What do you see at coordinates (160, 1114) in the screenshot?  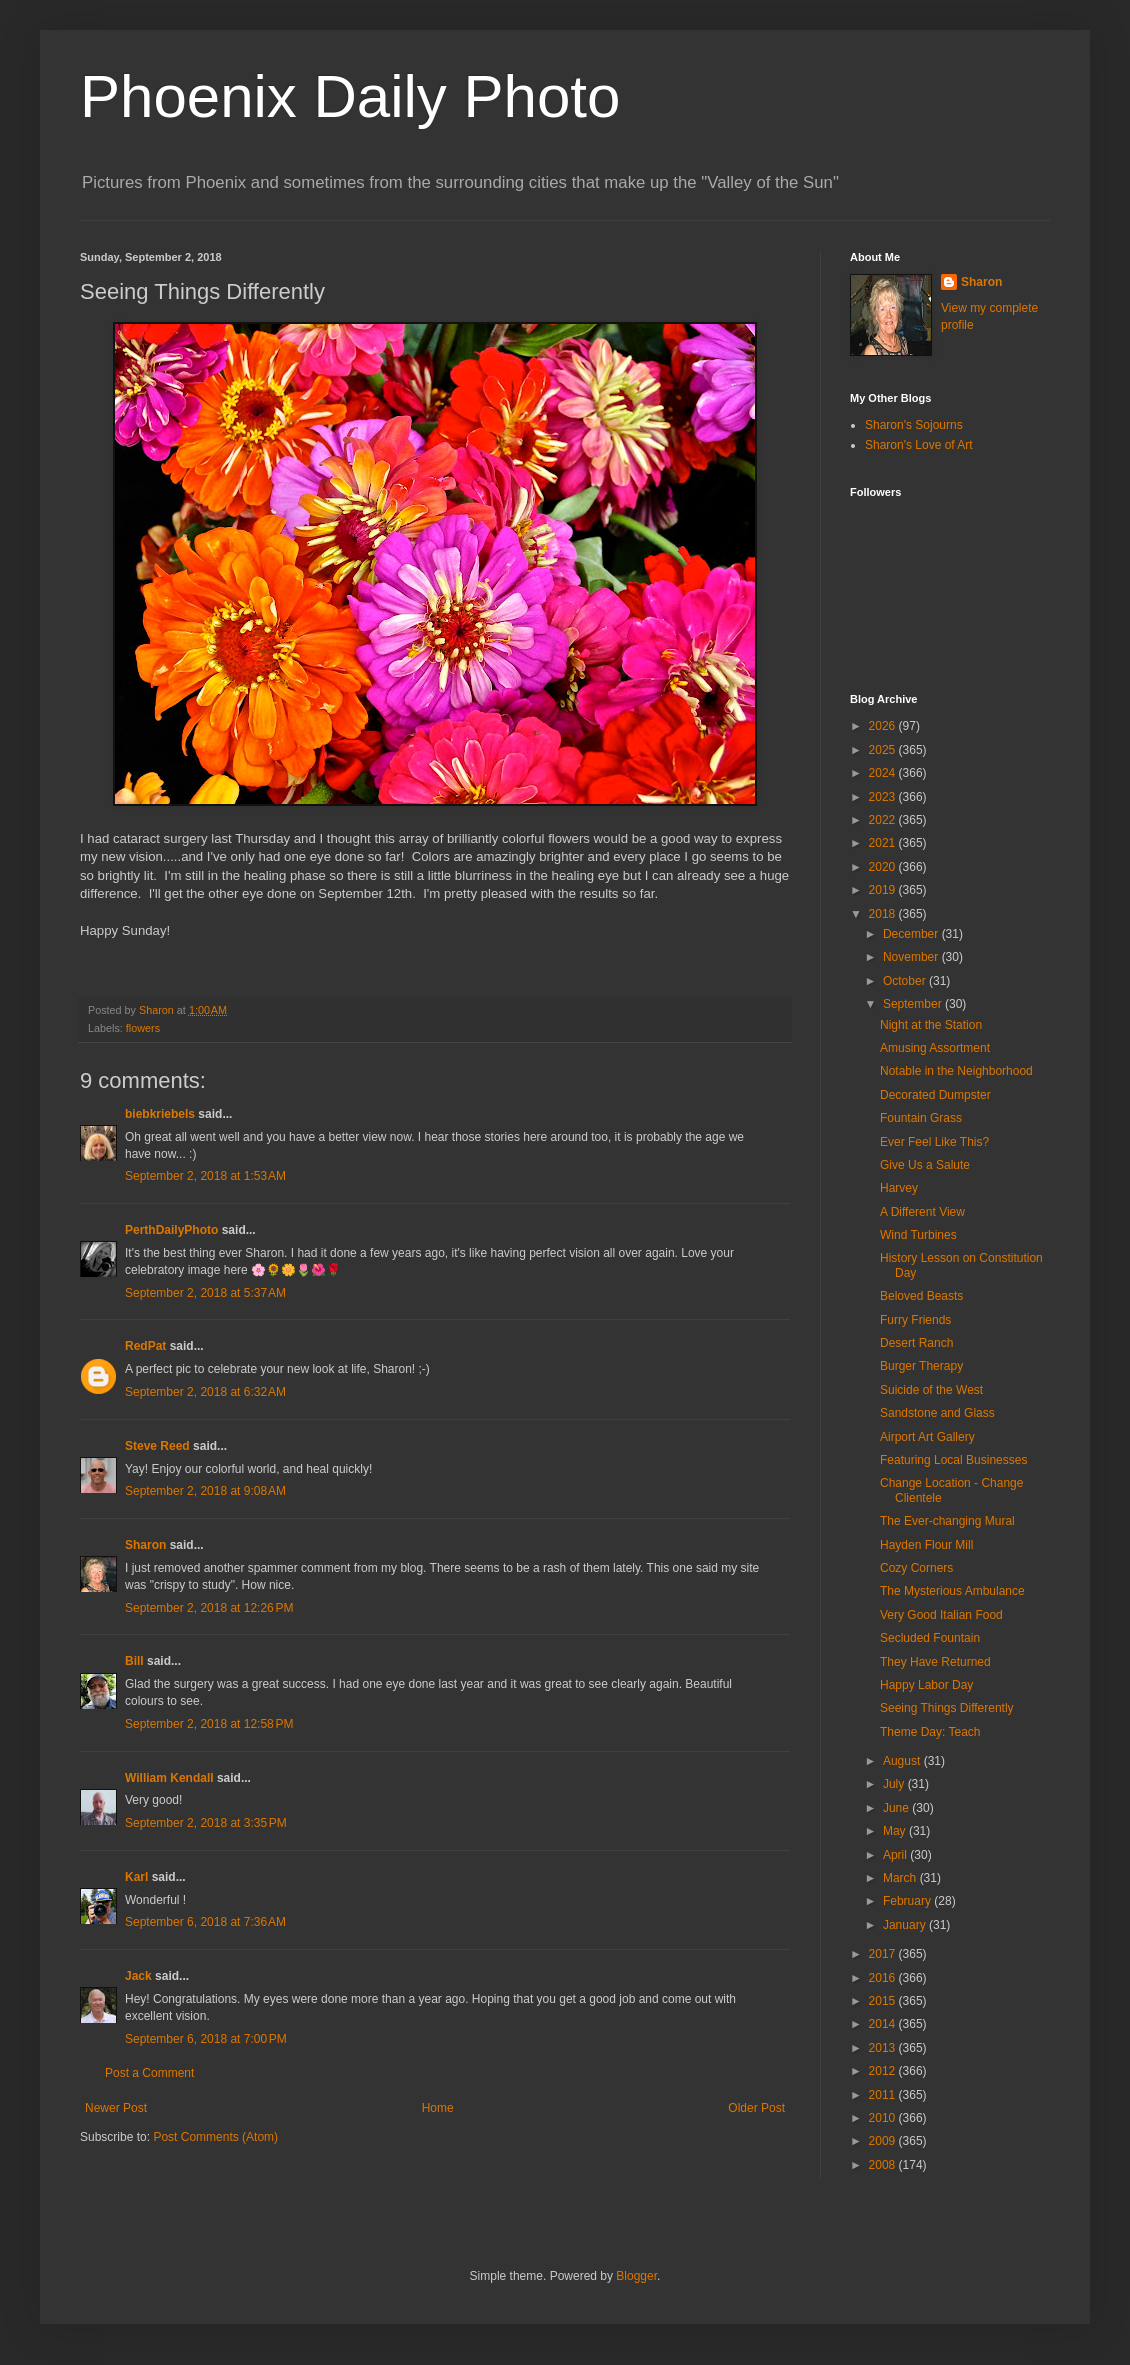 I see `biebkriebels` at bounding box center [160, 1114].